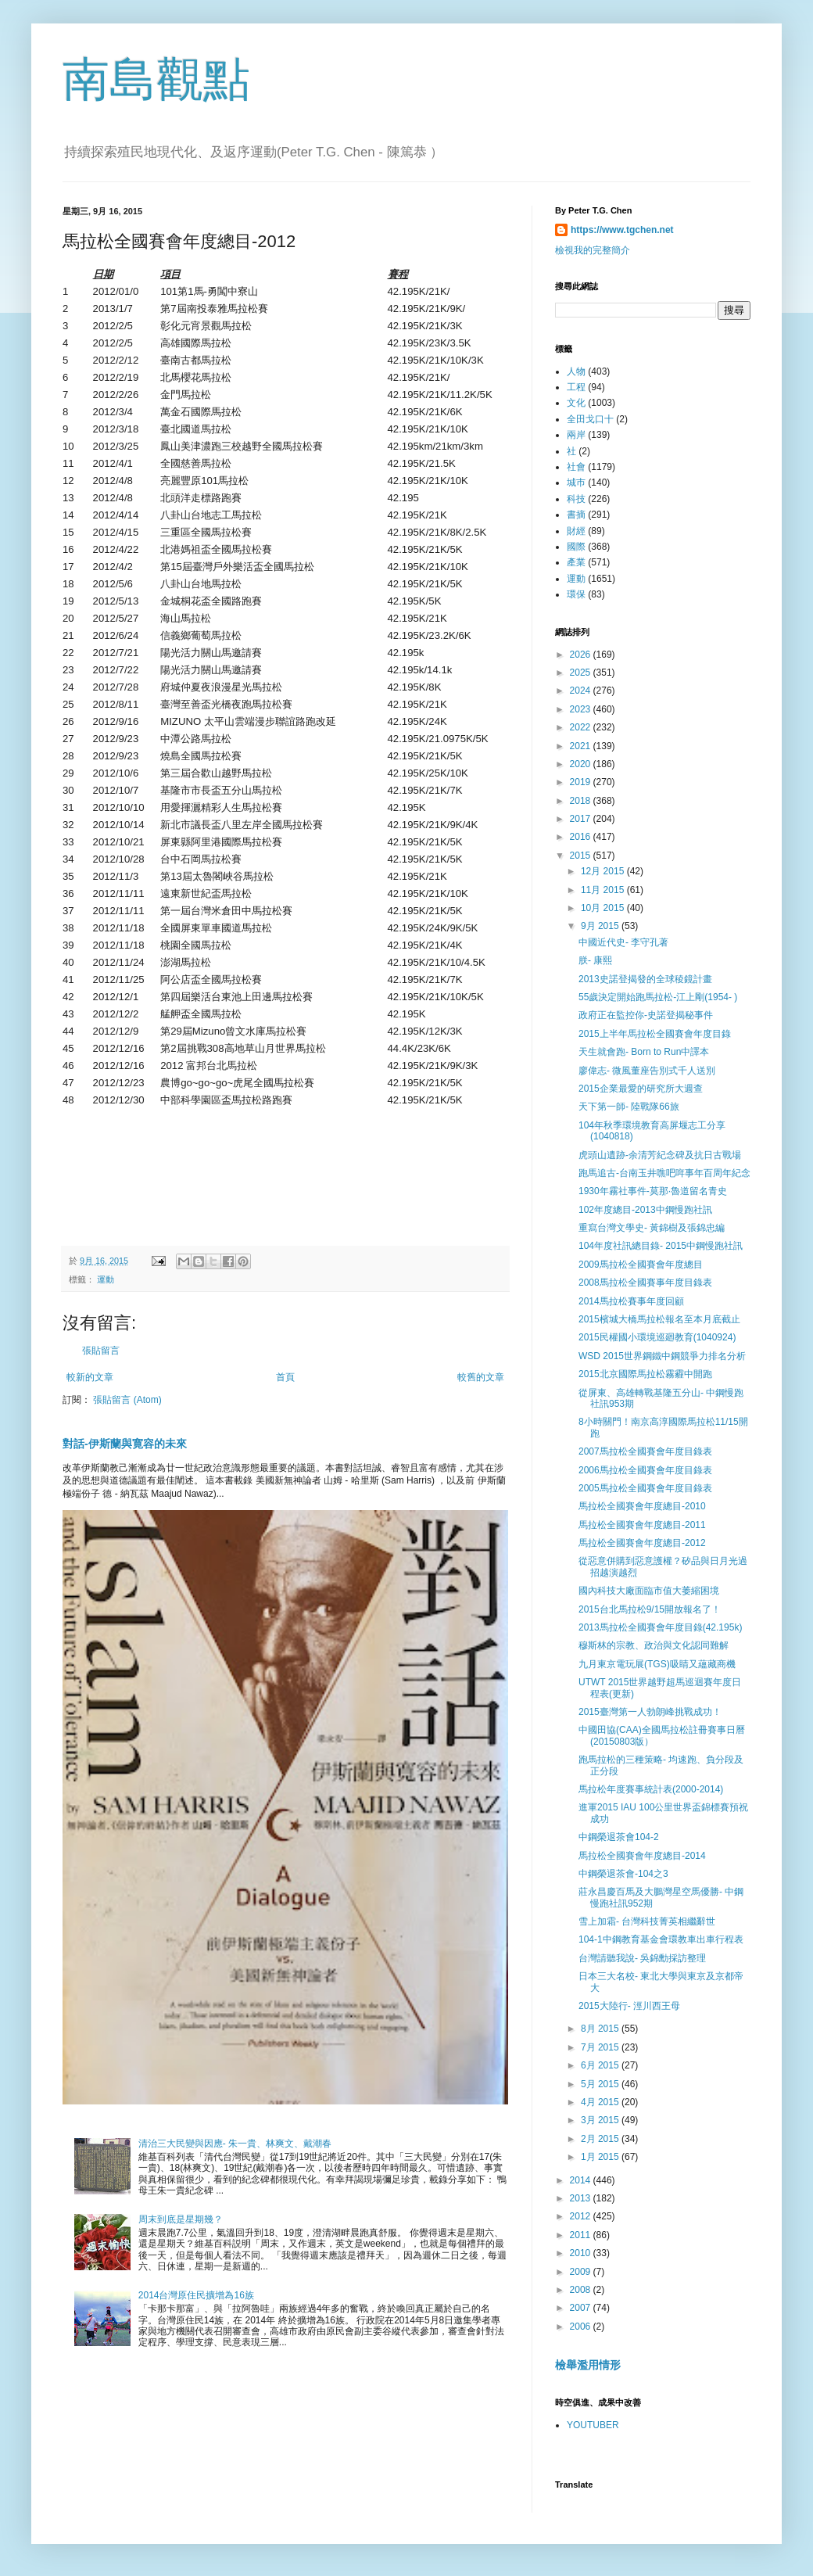 This screenshot has width=813, height=2576. I want to click on 2015臺灣第一人勃朗峰挑戰成功！, so click(650, 1711).